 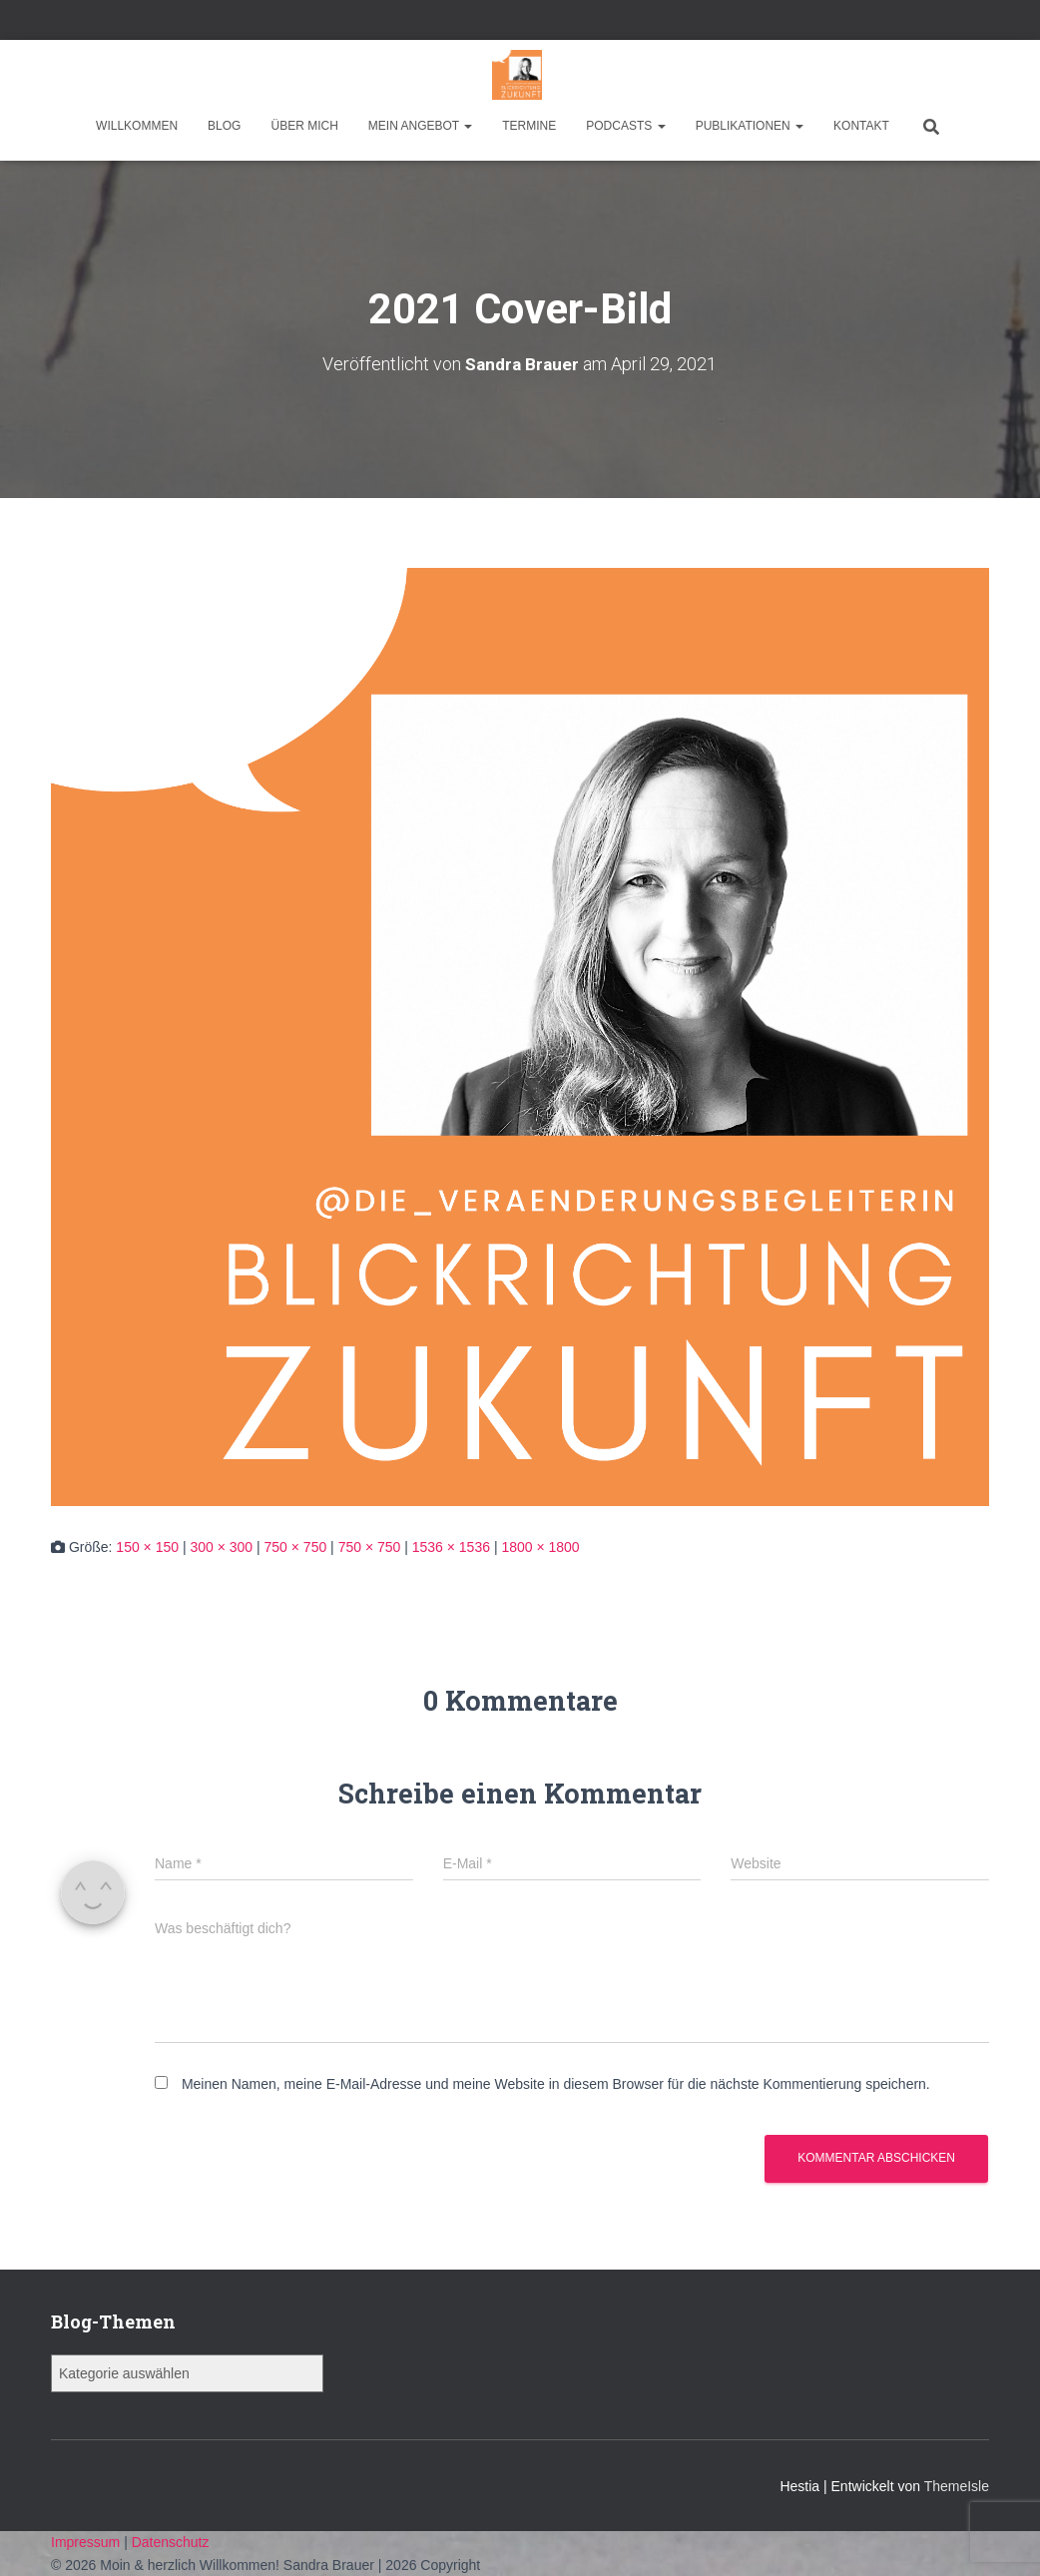 What do you see at coordinates (625, 126) in the screenshot?
I see `Podcasts` at bounding box center [625, 126].